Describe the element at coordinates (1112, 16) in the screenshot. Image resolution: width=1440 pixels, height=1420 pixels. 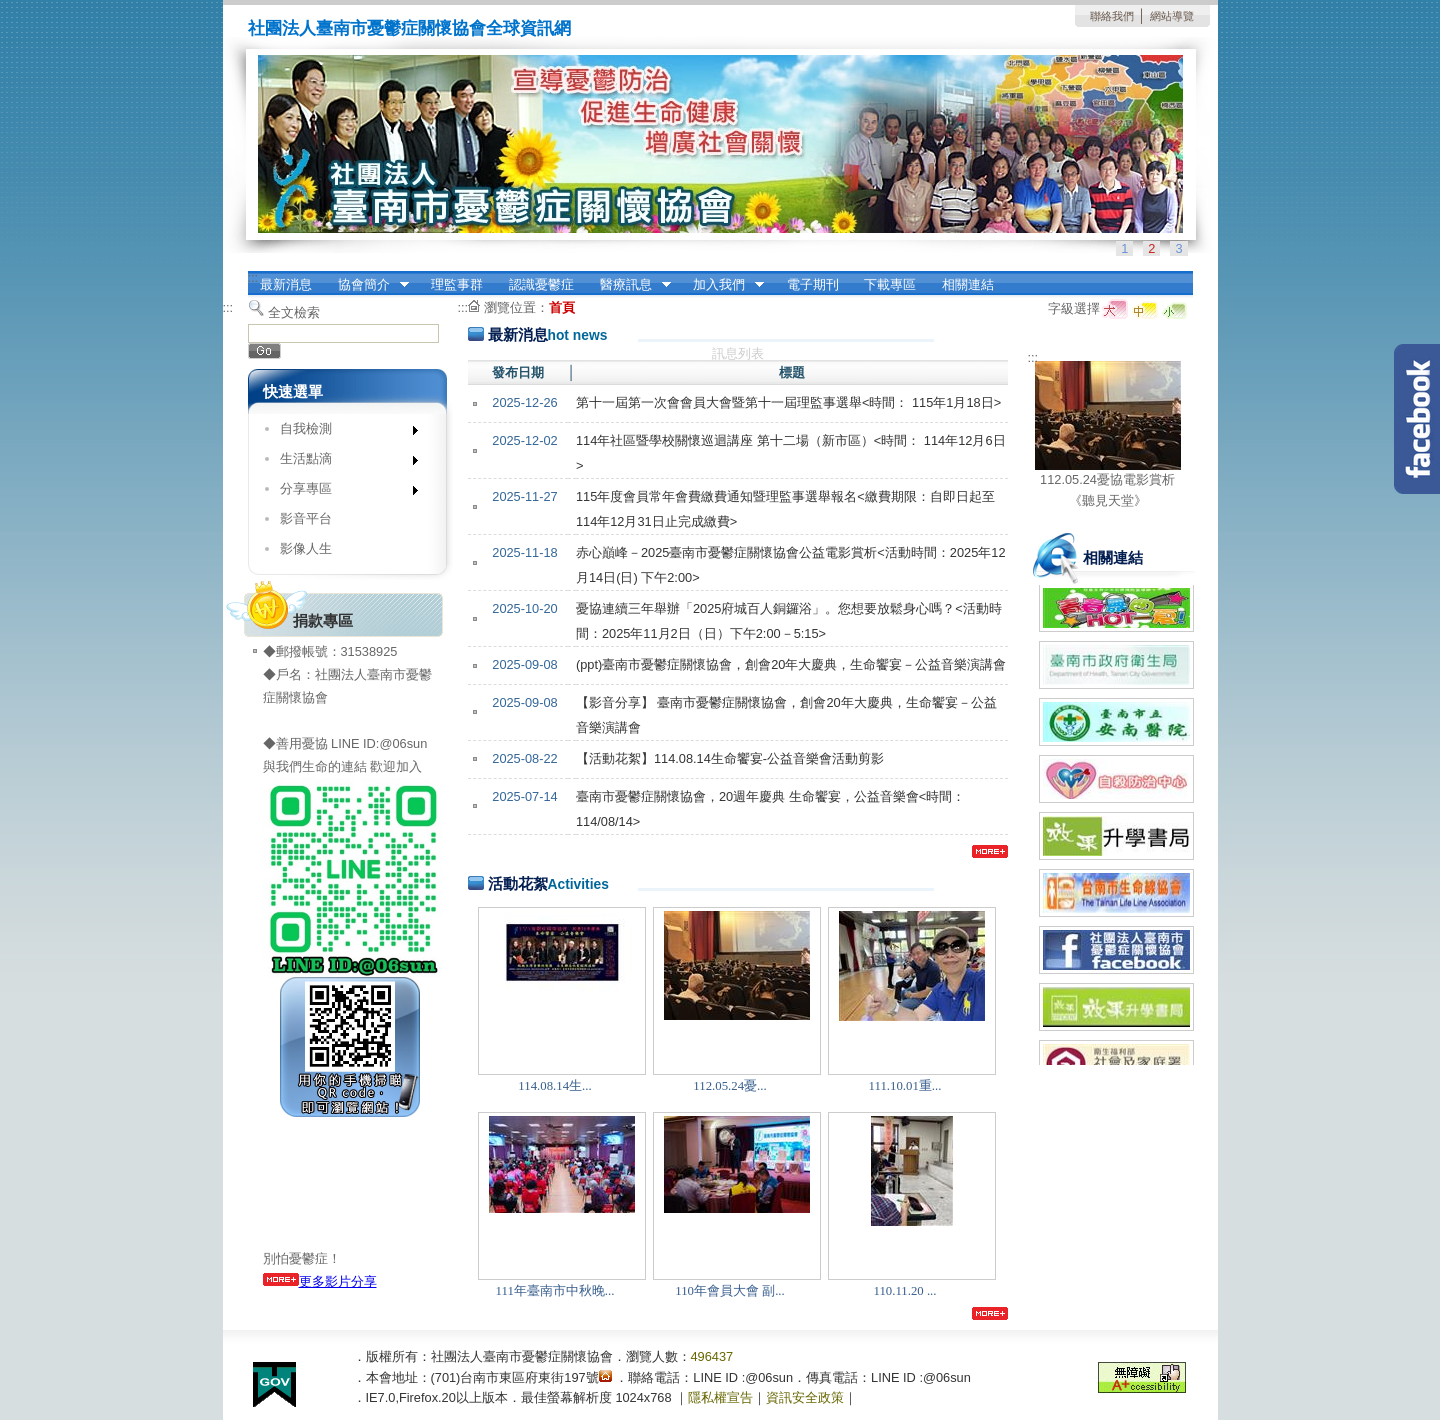
I see `聯絡我們` at that location.